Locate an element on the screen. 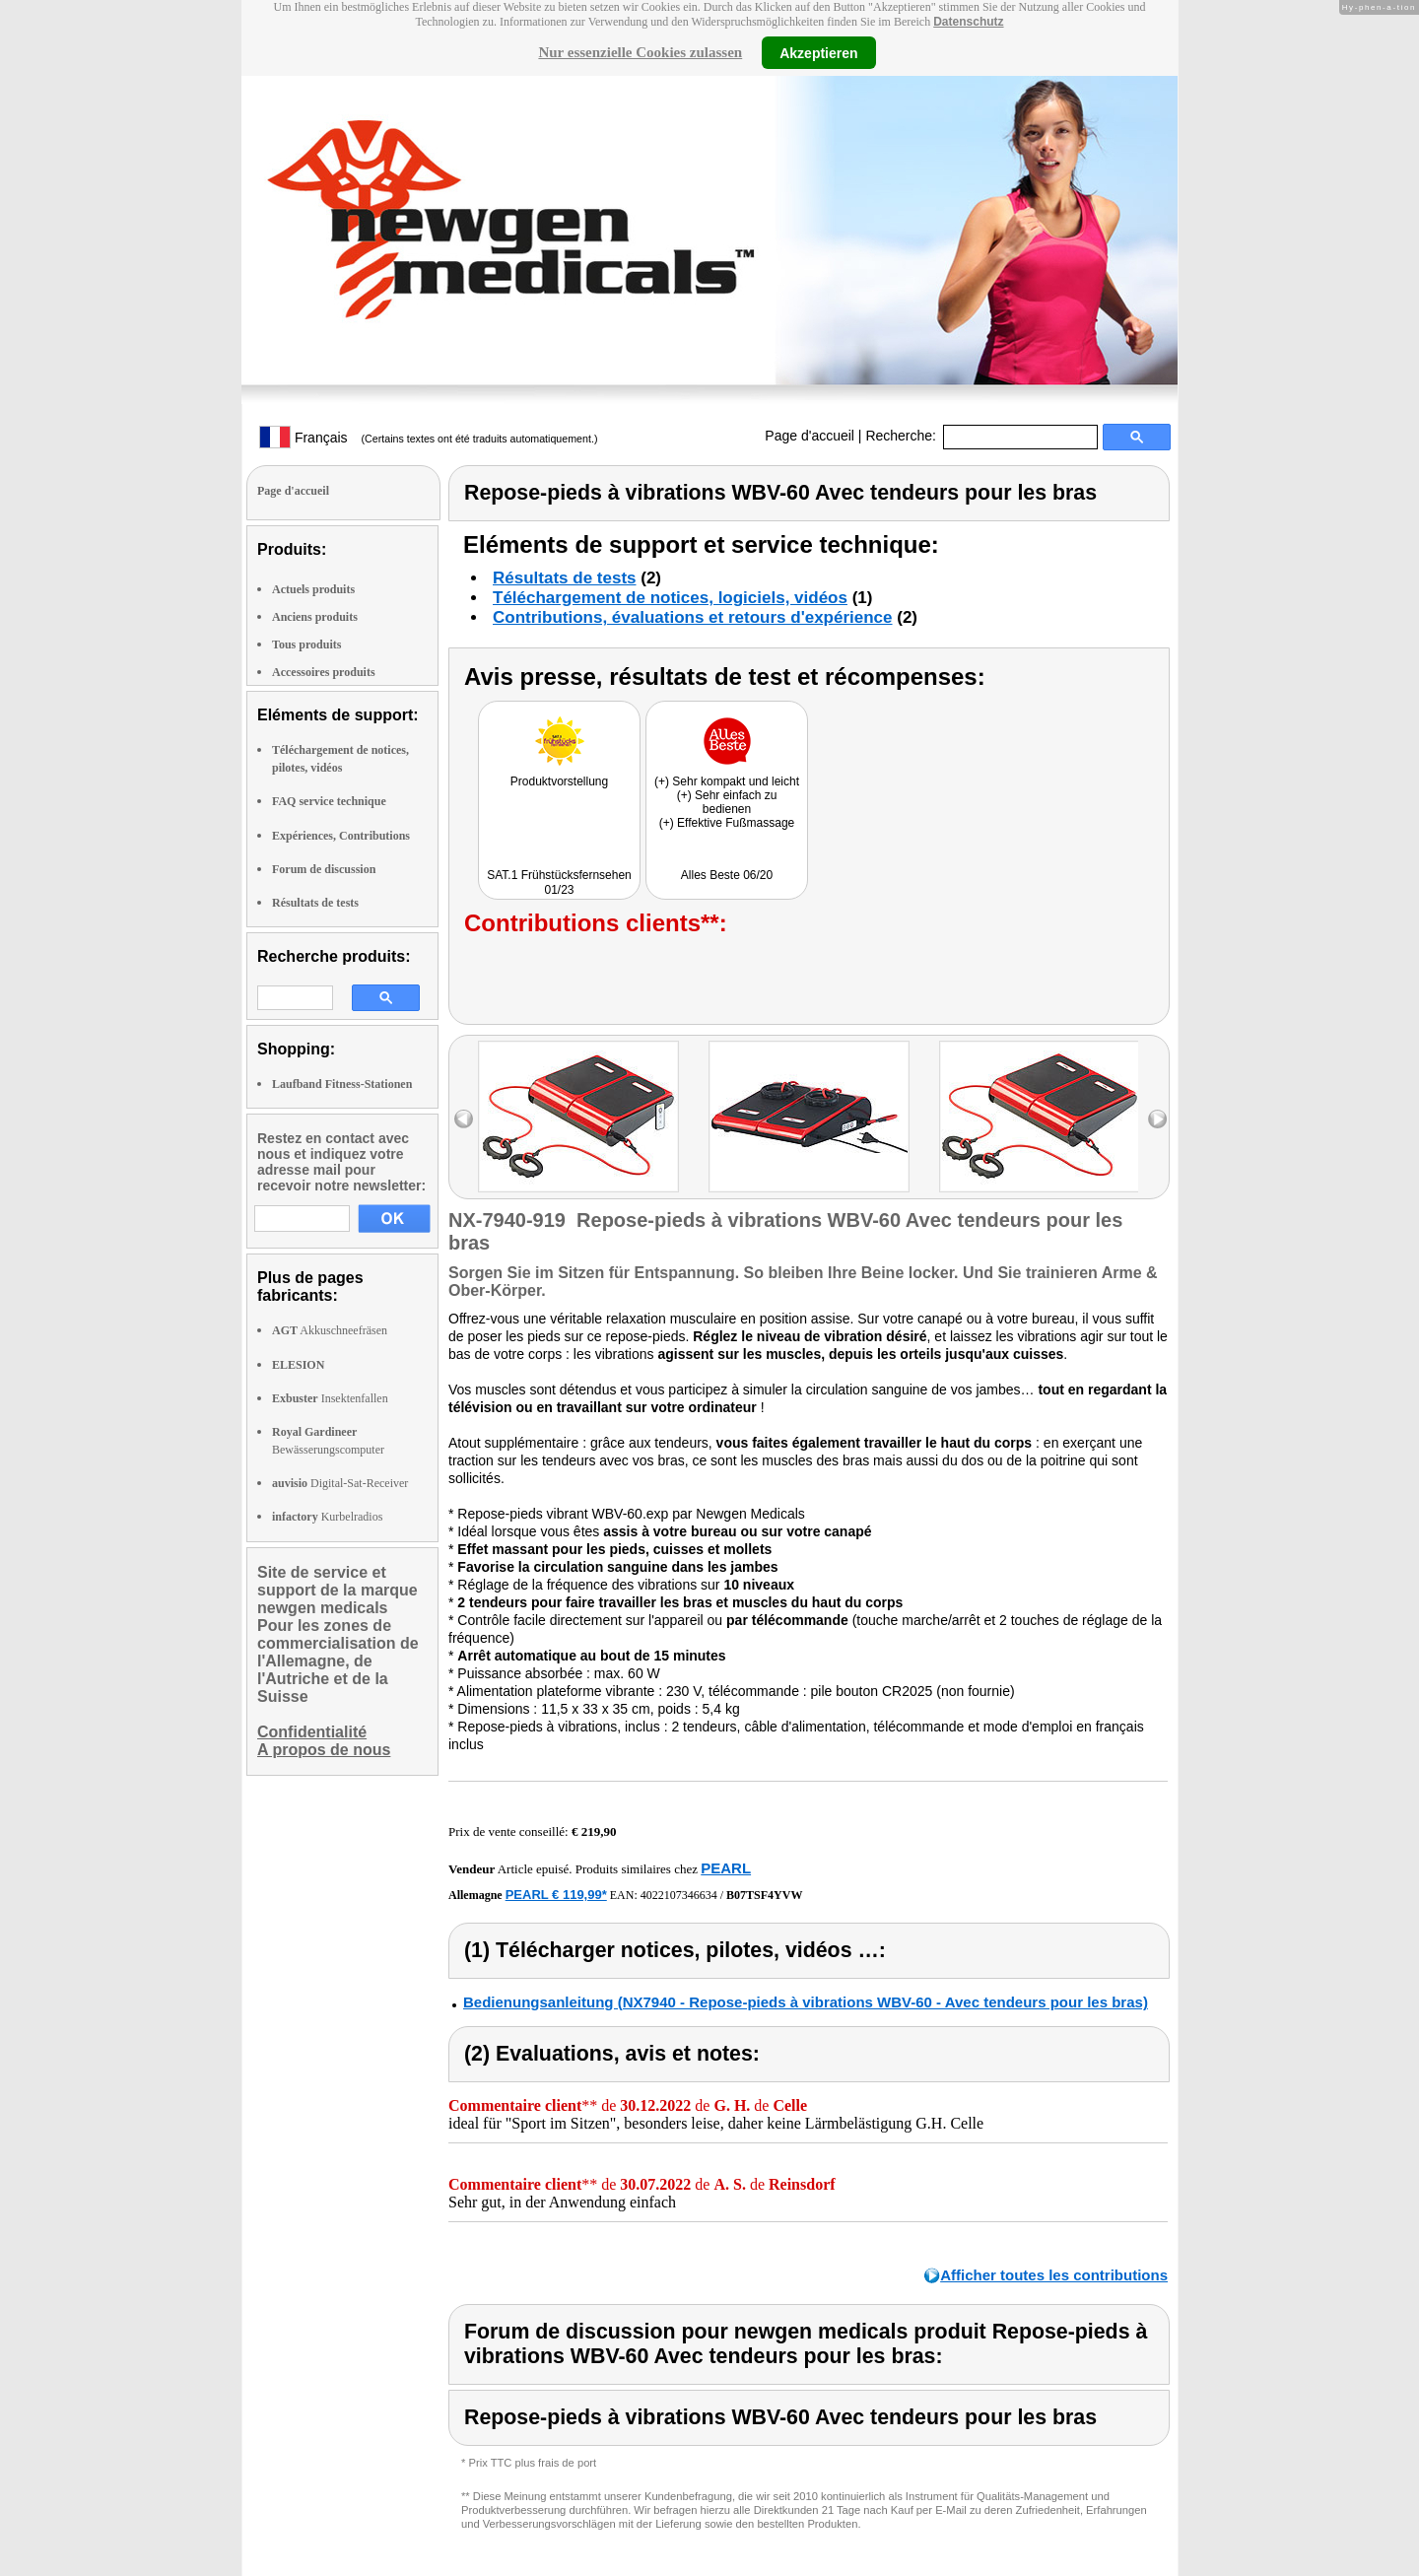  Alles Beste 06/20 is located at coordinates (727, 875).